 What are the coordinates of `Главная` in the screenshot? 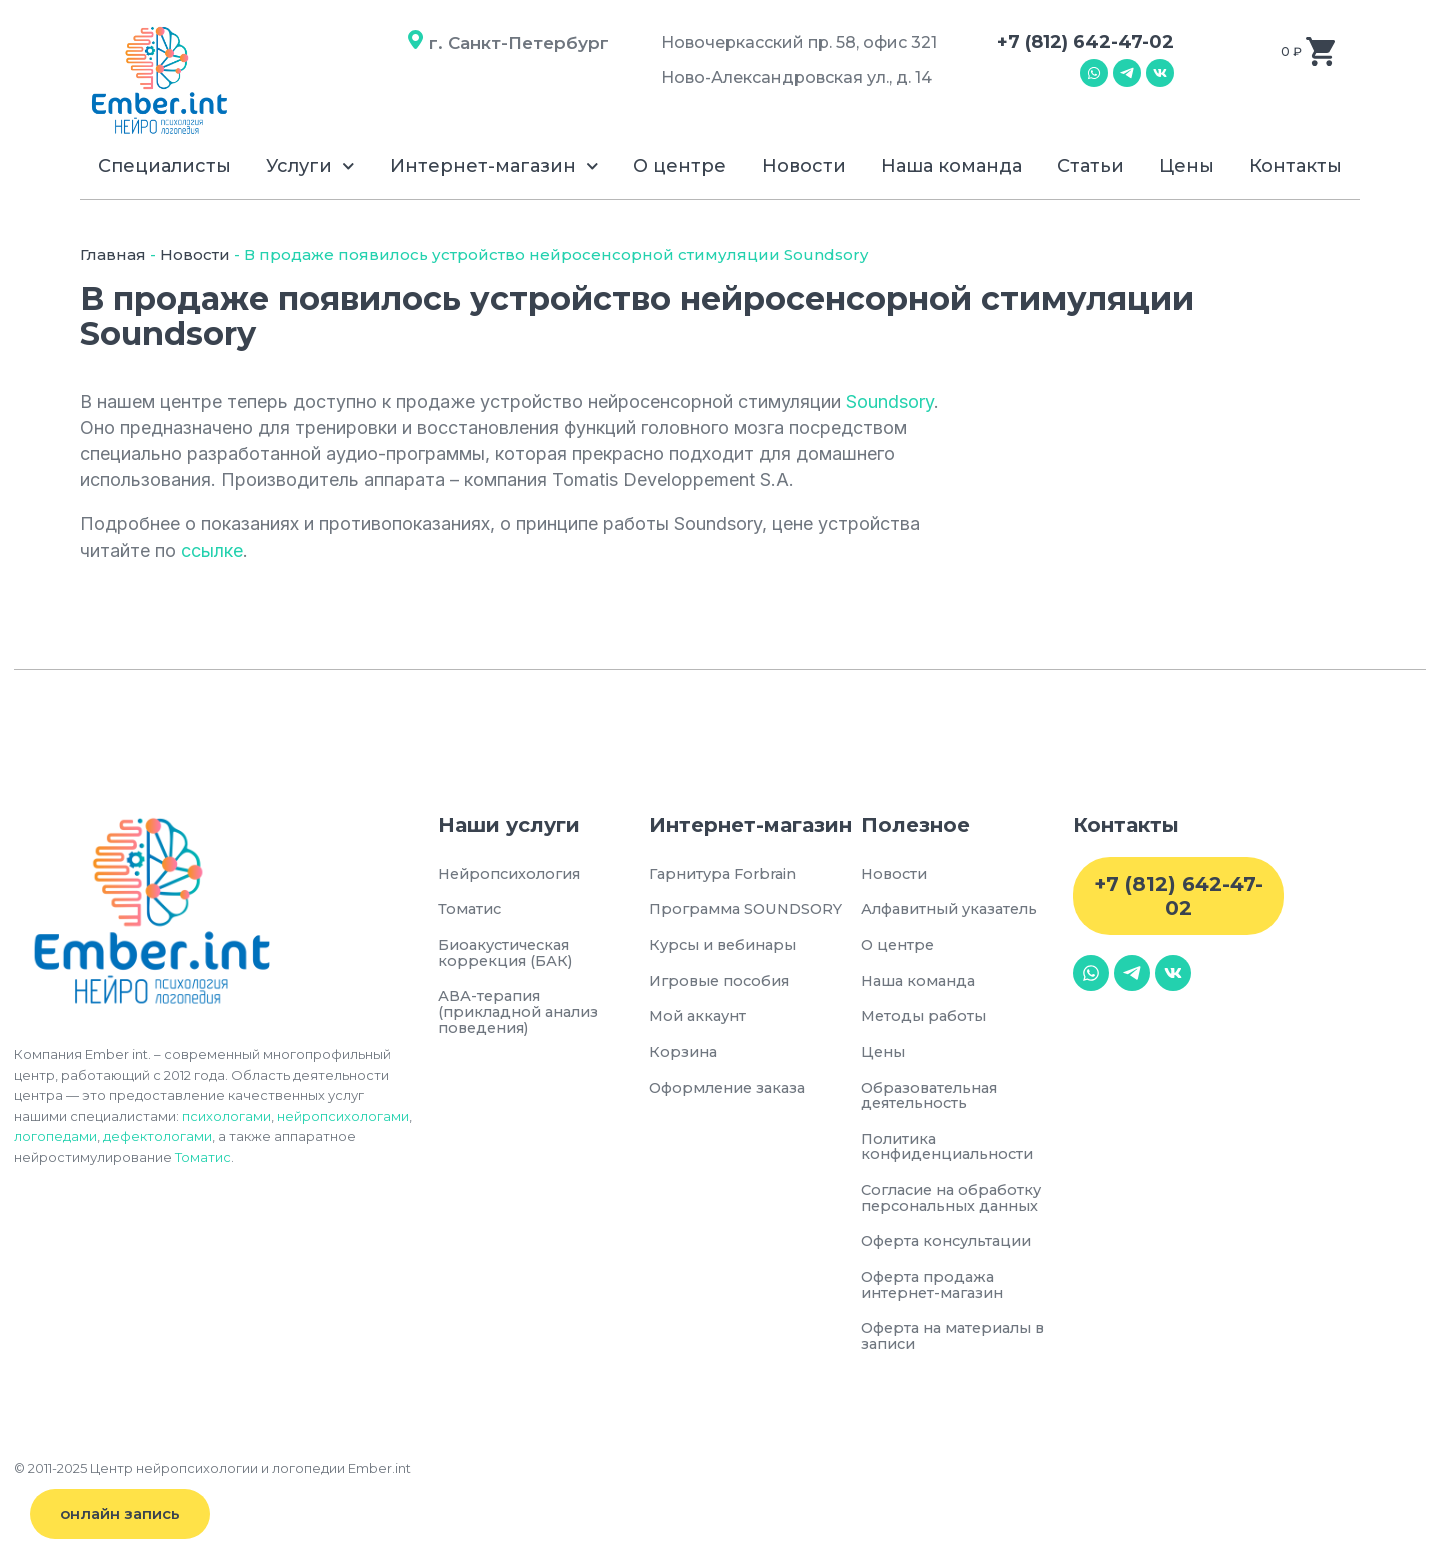 It's located at (113, 254).